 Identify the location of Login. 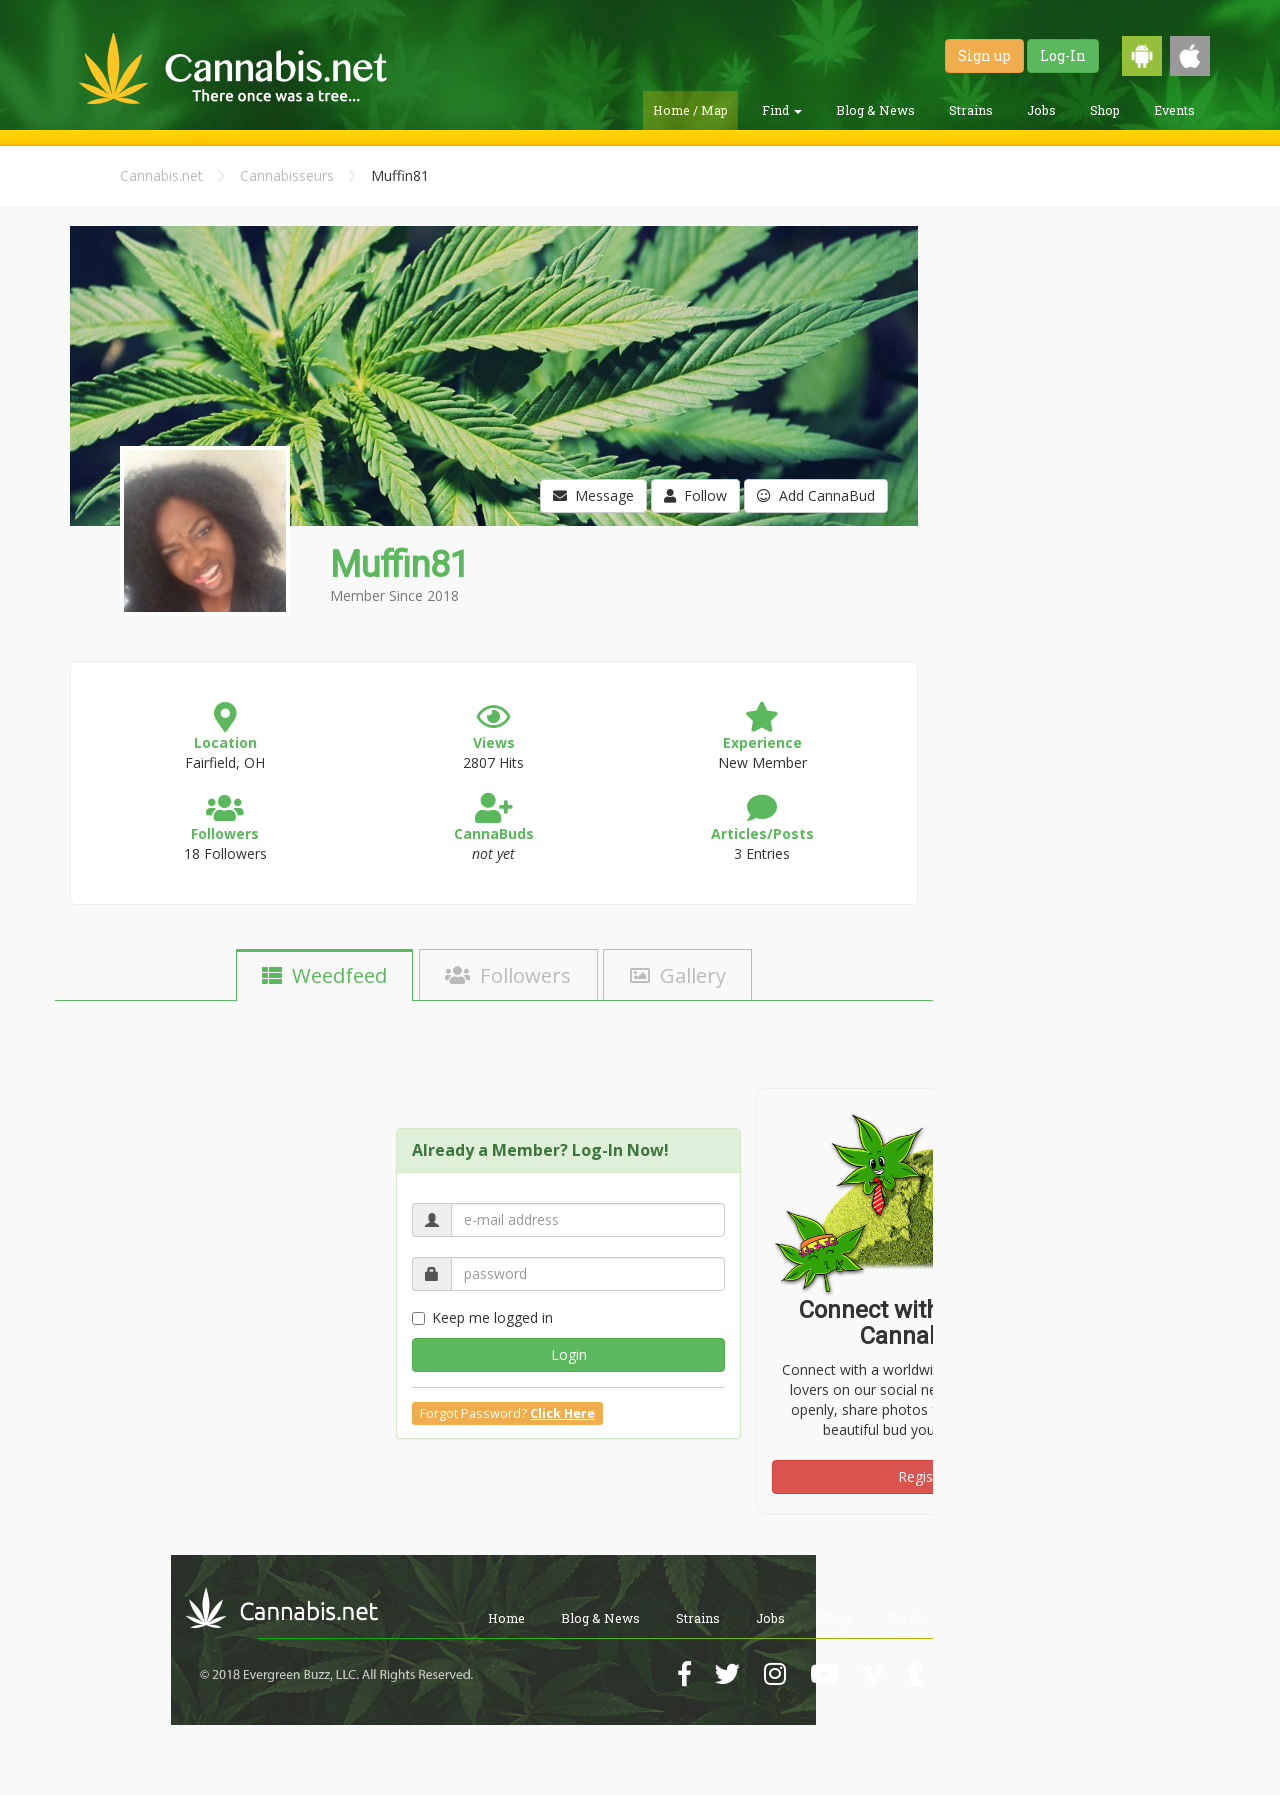
(569, 1354).